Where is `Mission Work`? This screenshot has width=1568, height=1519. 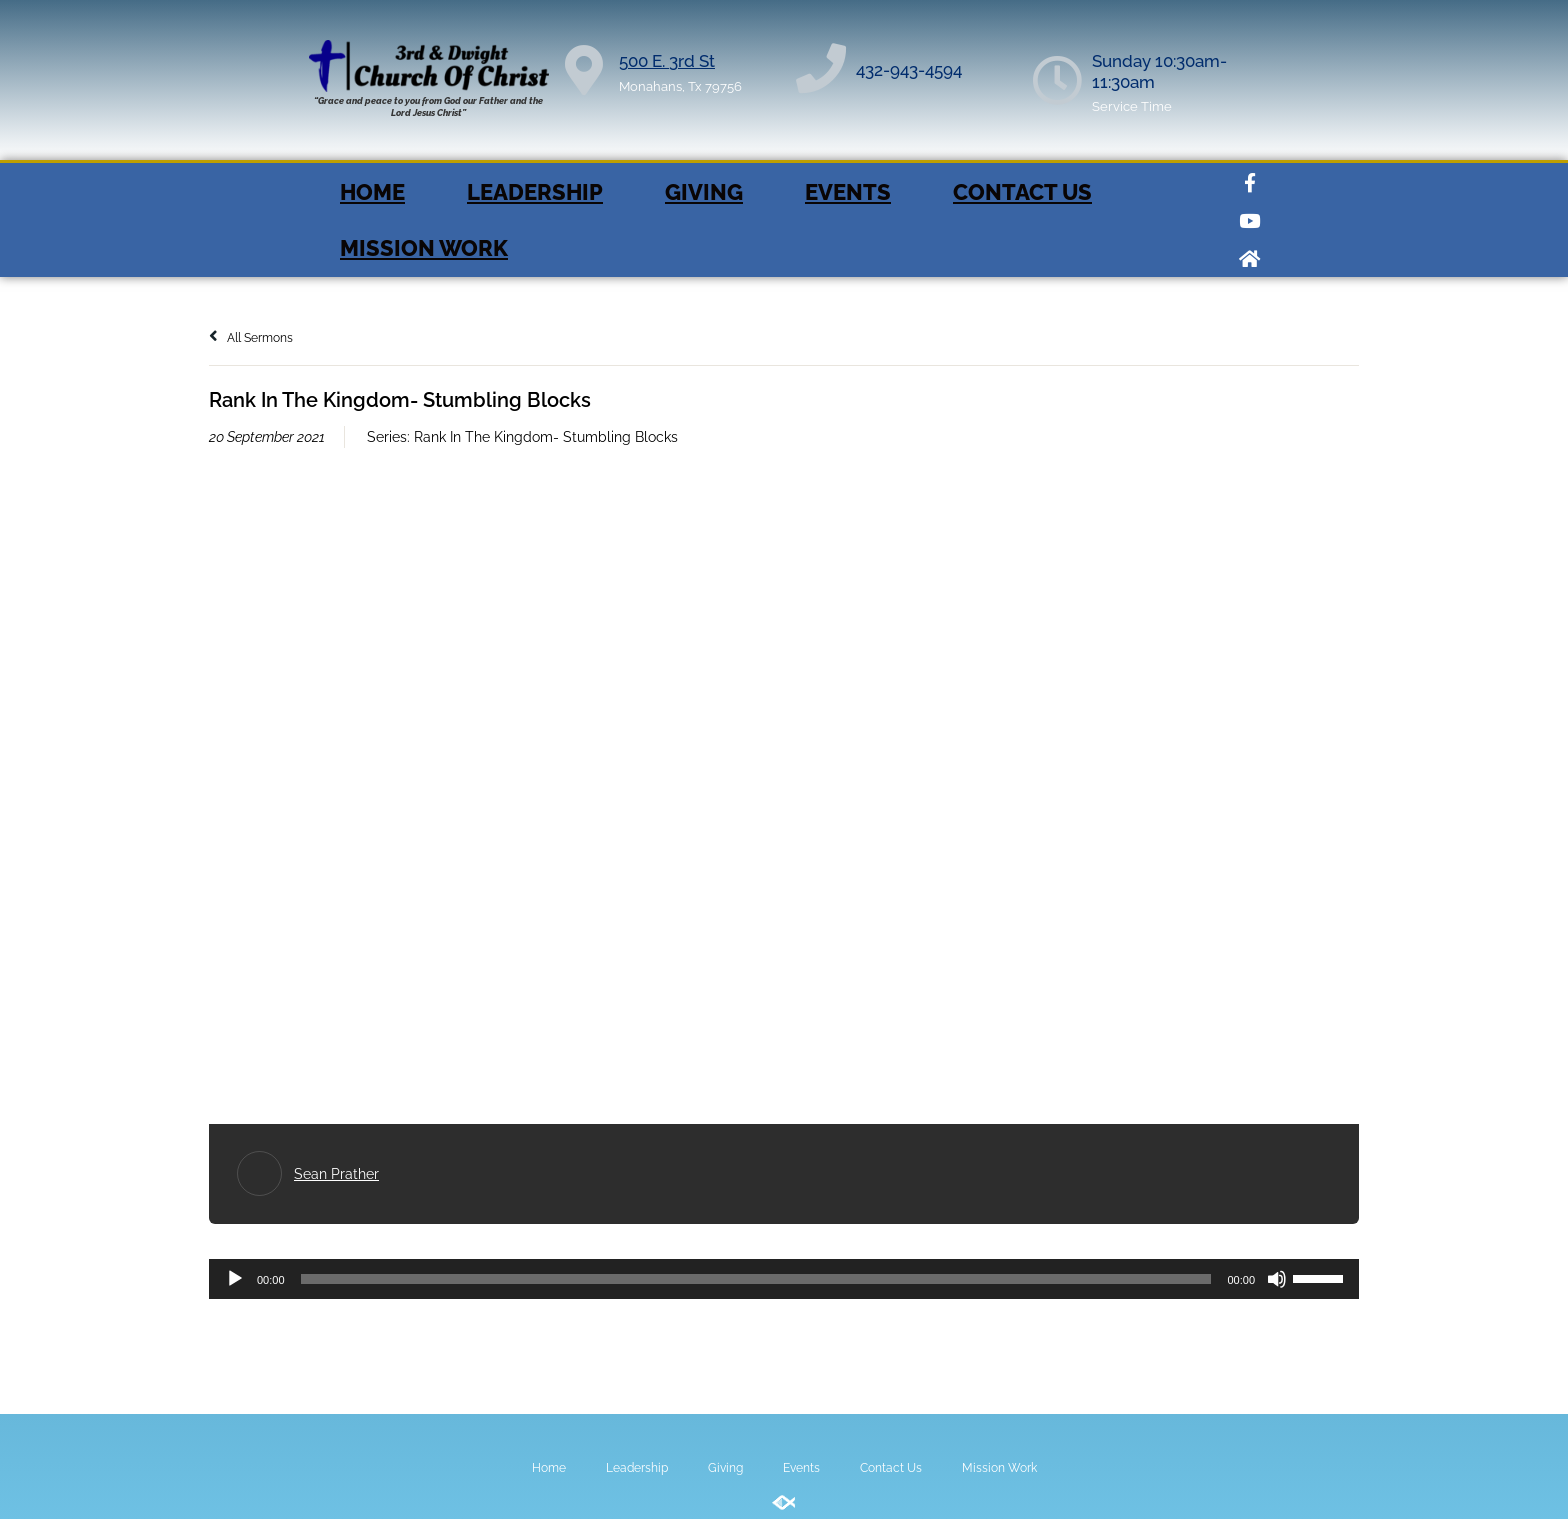 Mission Work is located at coordinates (424, 248).